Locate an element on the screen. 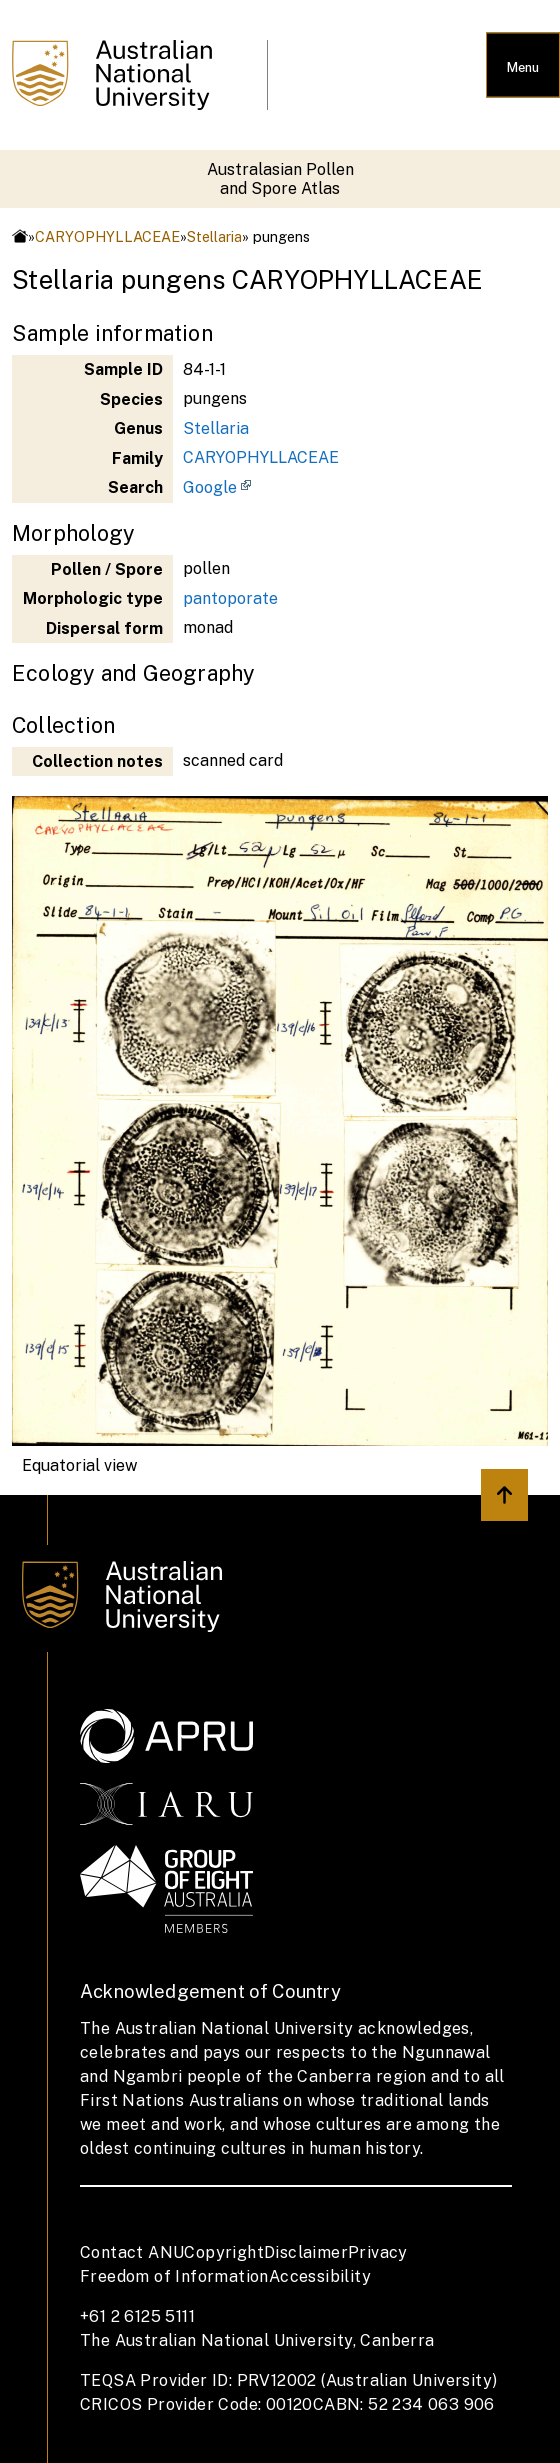 This screenshot has width=560, height=2463. Stellaria is located at coordinates (214, 236).